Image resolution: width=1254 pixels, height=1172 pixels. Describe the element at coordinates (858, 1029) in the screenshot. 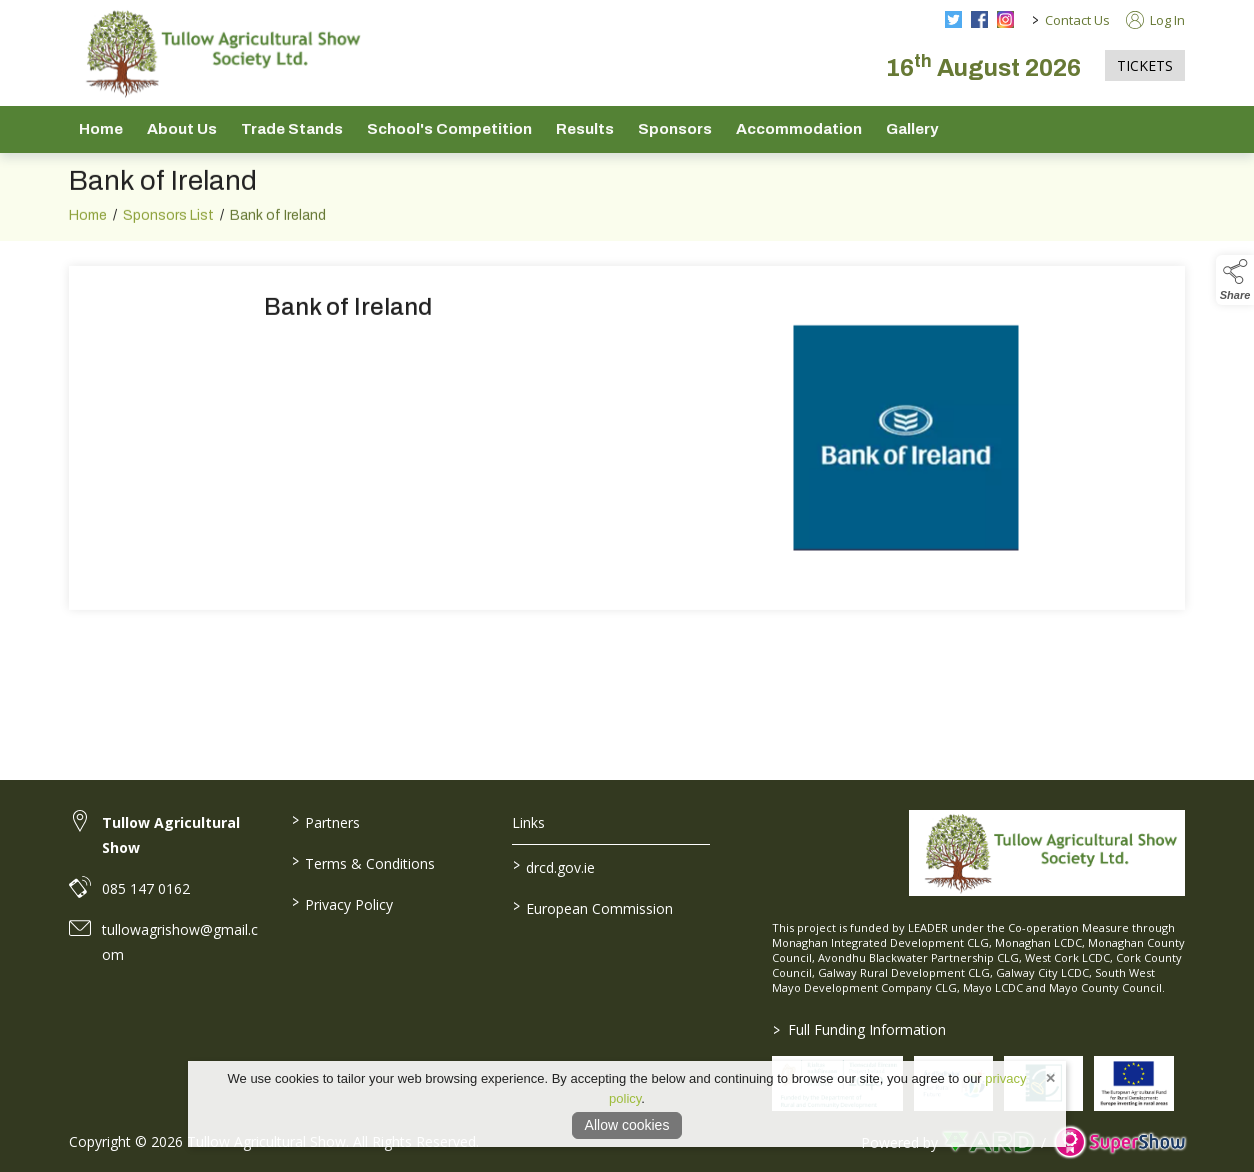

I see `Full Funding Information [link to /full-funding-information]` at that location.